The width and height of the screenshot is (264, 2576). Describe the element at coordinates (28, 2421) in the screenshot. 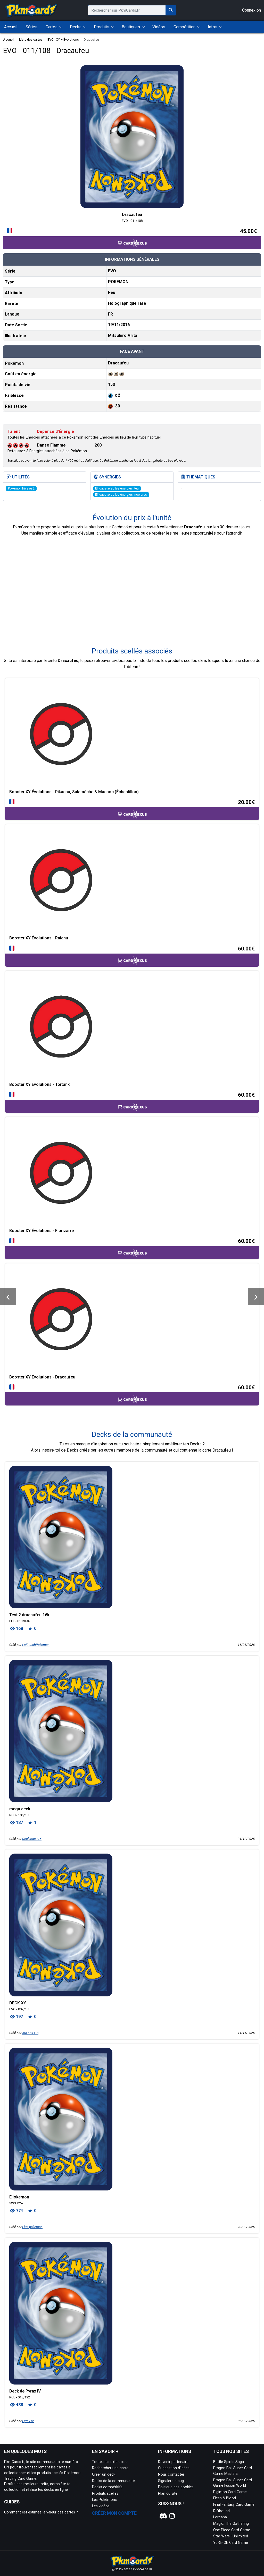

I see `Pyrax IV` at that location.